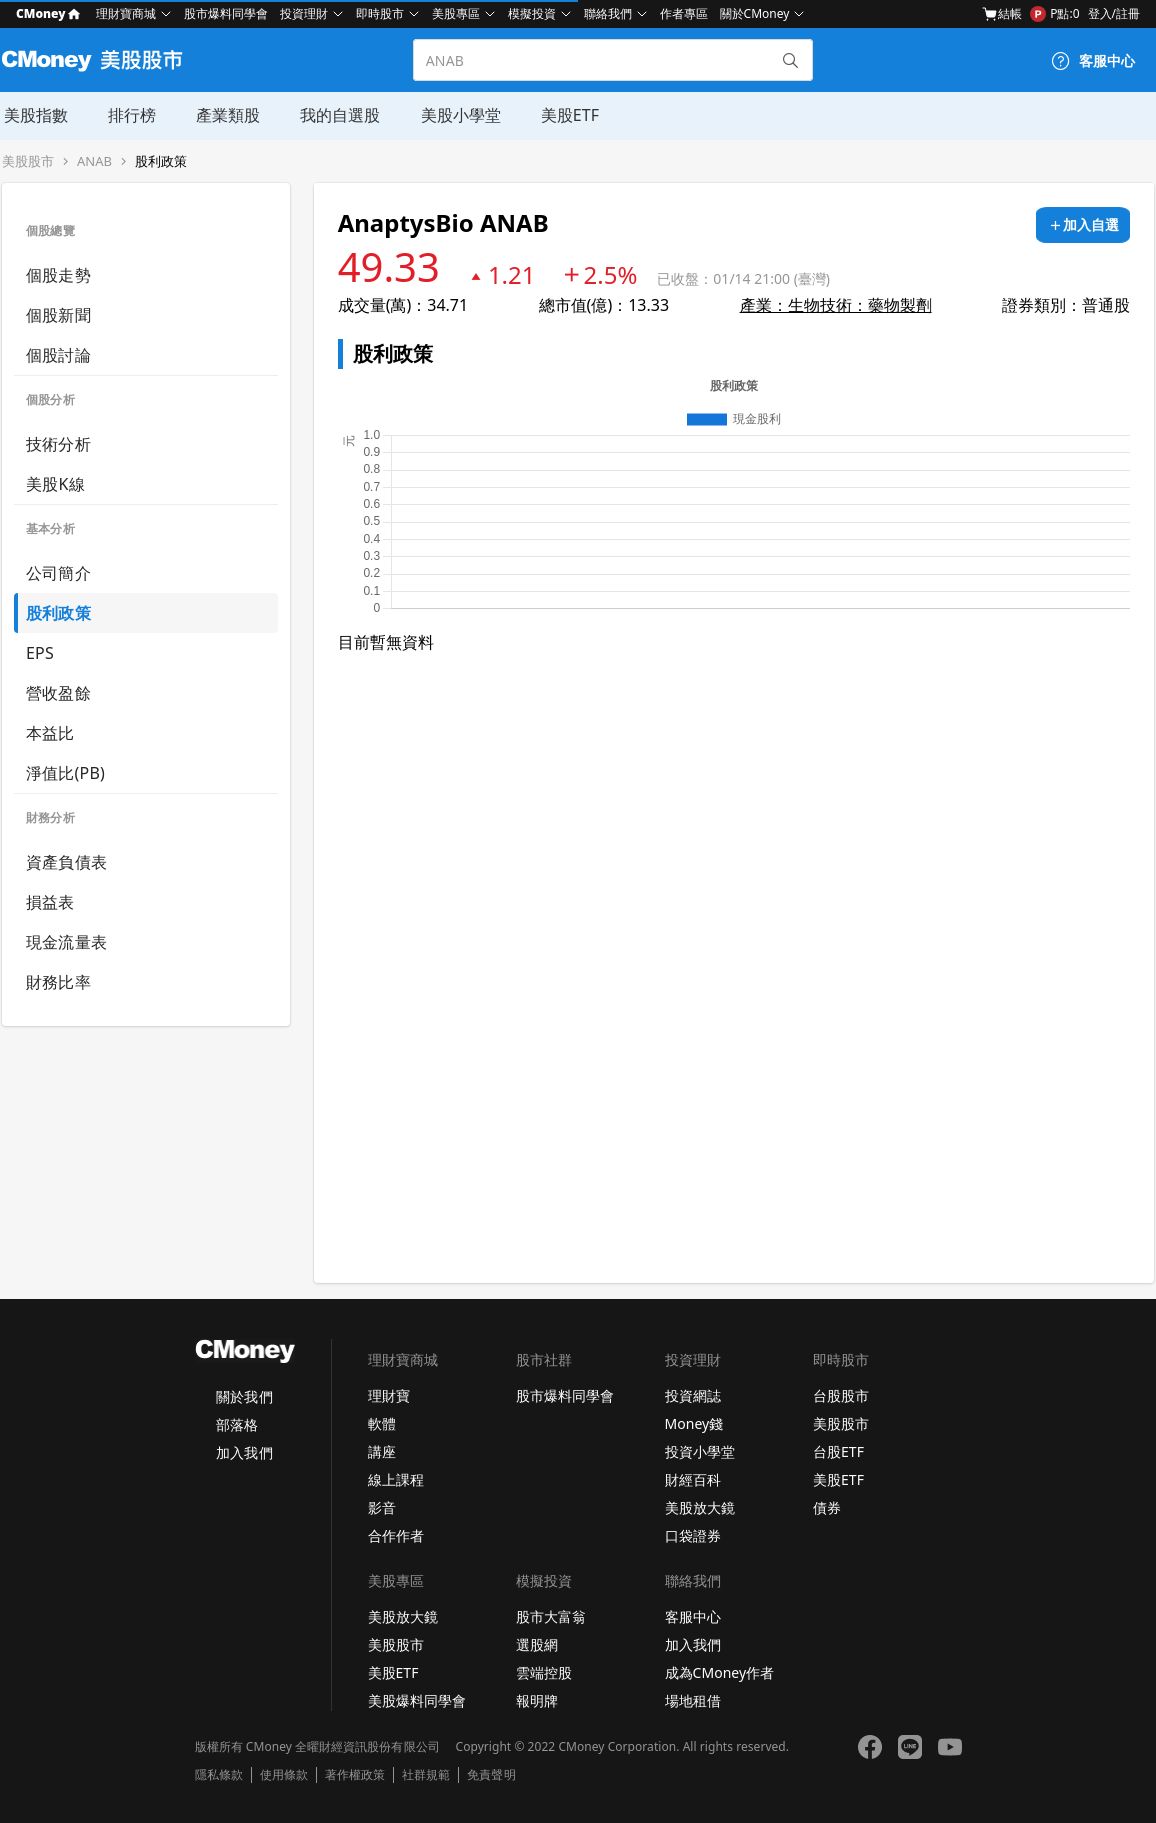 Image resolution: width=1156 pixels, height=1823 pixels. Describe the element at coordinates (841, 1395) in the screenshot. I see `台股股市` at that location.